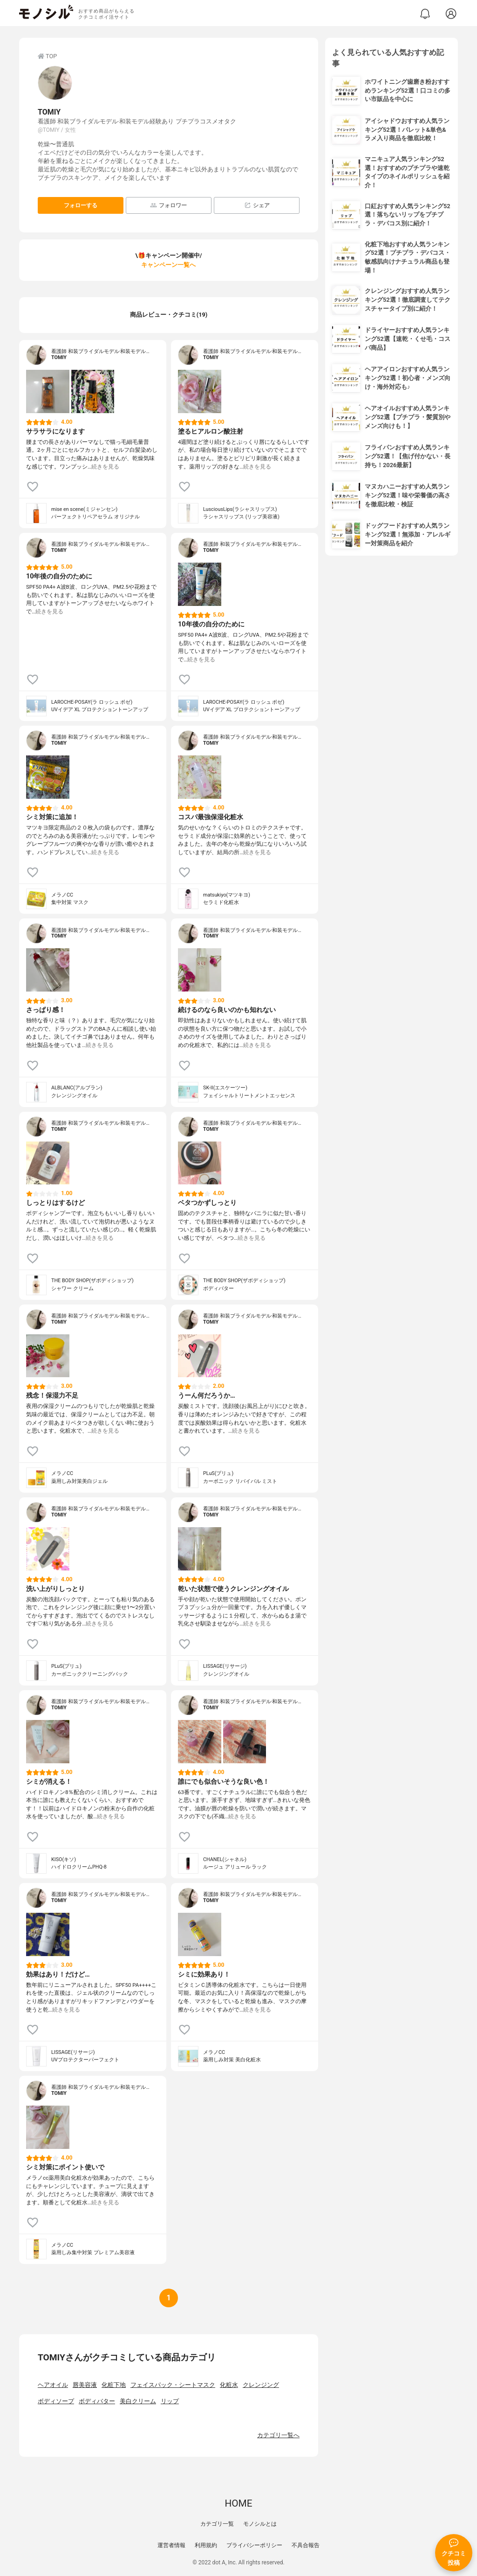 This screenshot has width=477, height=2576. What do you see at coordinates (171, 2545) in the screenshot?
I see `運営者情報` at bounding box center [171, 2545].